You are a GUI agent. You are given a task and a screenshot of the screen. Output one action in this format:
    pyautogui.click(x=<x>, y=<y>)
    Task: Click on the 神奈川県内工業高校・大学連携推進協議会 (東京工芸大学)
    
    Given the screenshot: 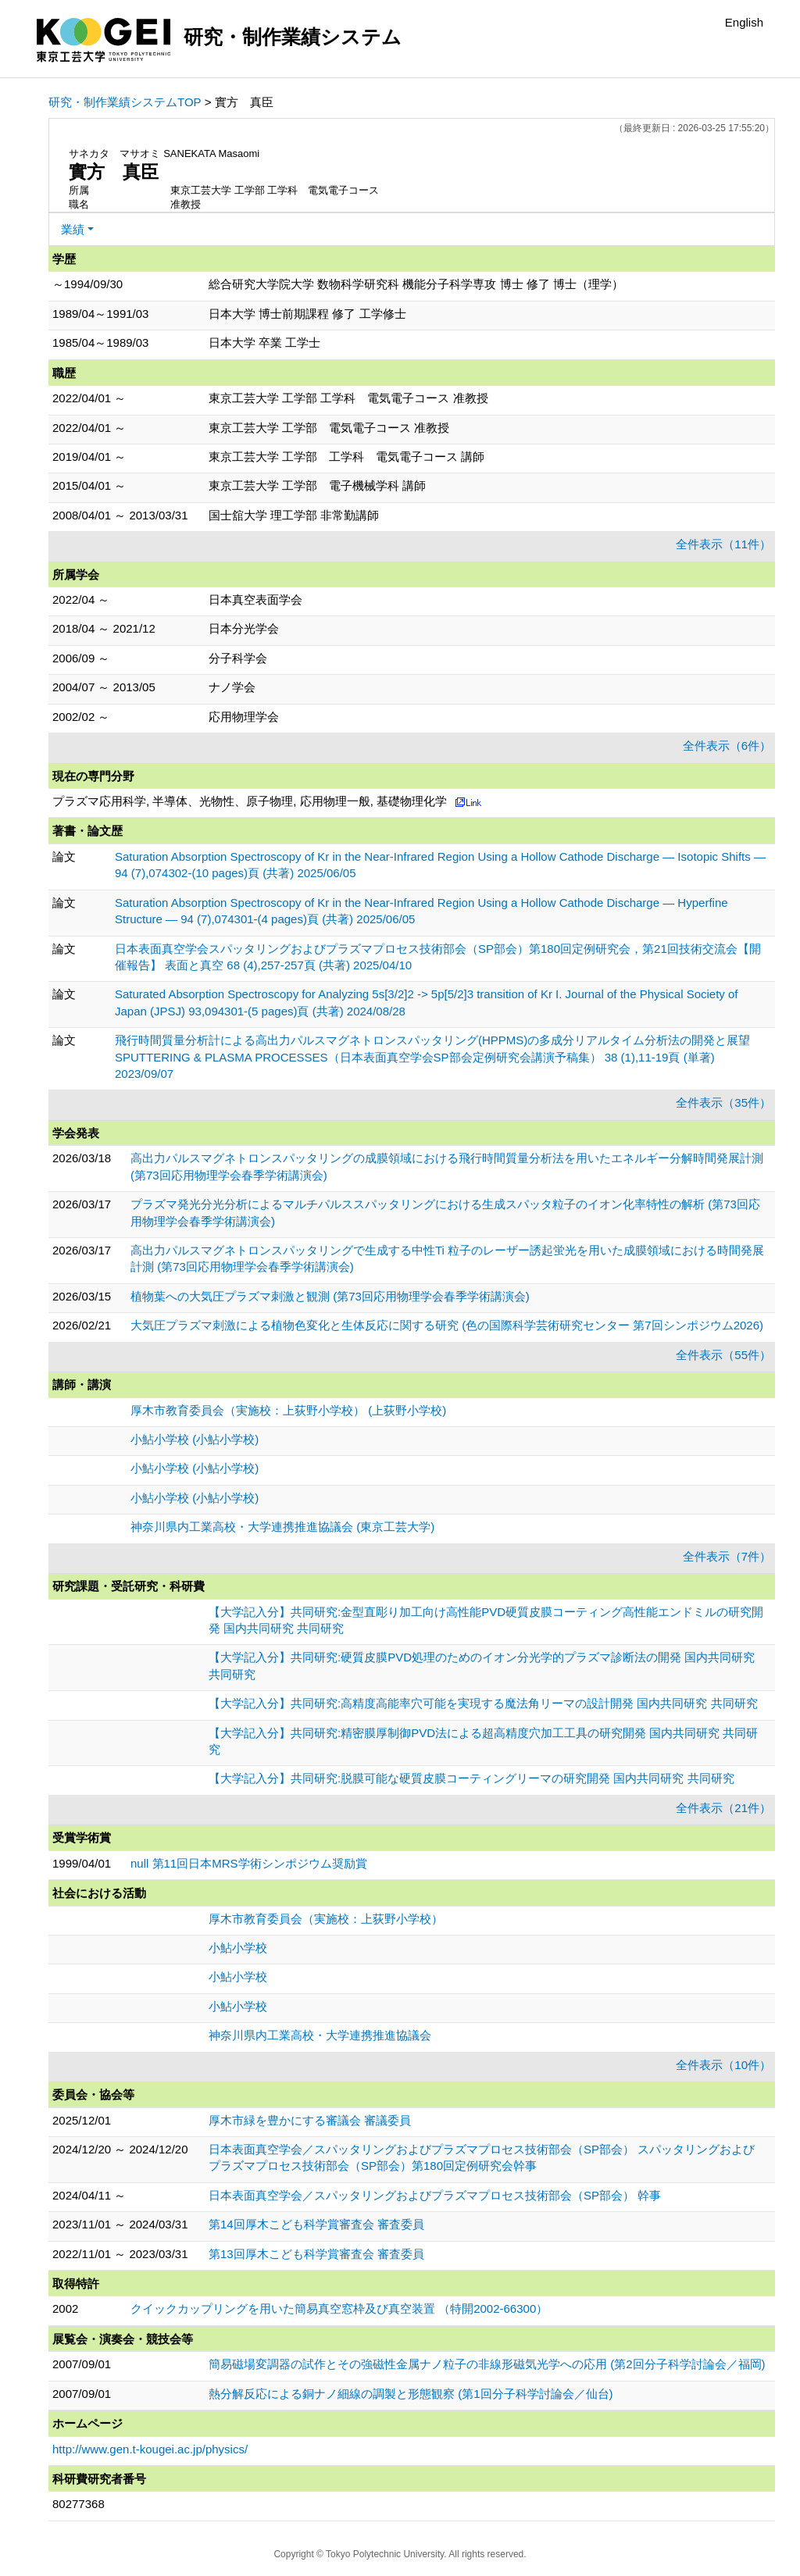 What is the action you would take?
    pyautogui.click(x=282, y=1526)
    